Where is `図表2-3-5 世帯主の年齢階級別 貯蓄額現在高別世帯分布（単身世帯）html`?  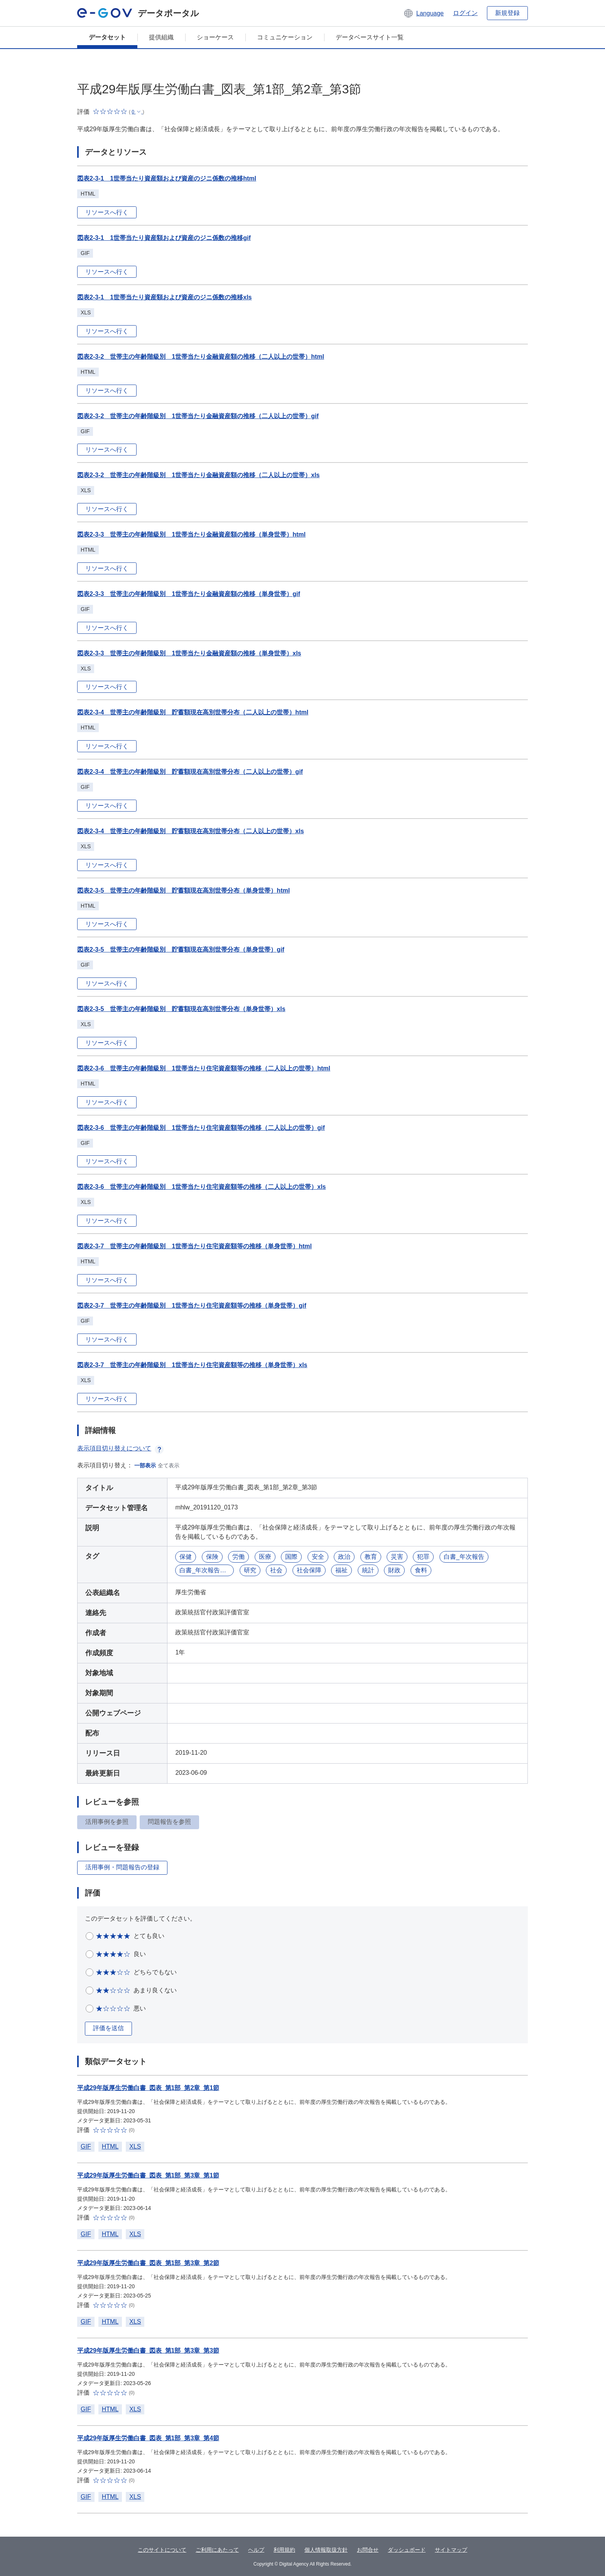 図表2-3-5 世帯主の年齢階級別 貯蓄額現在高別世帯分布（単身世帯）html is located at coordinates (183, 890).